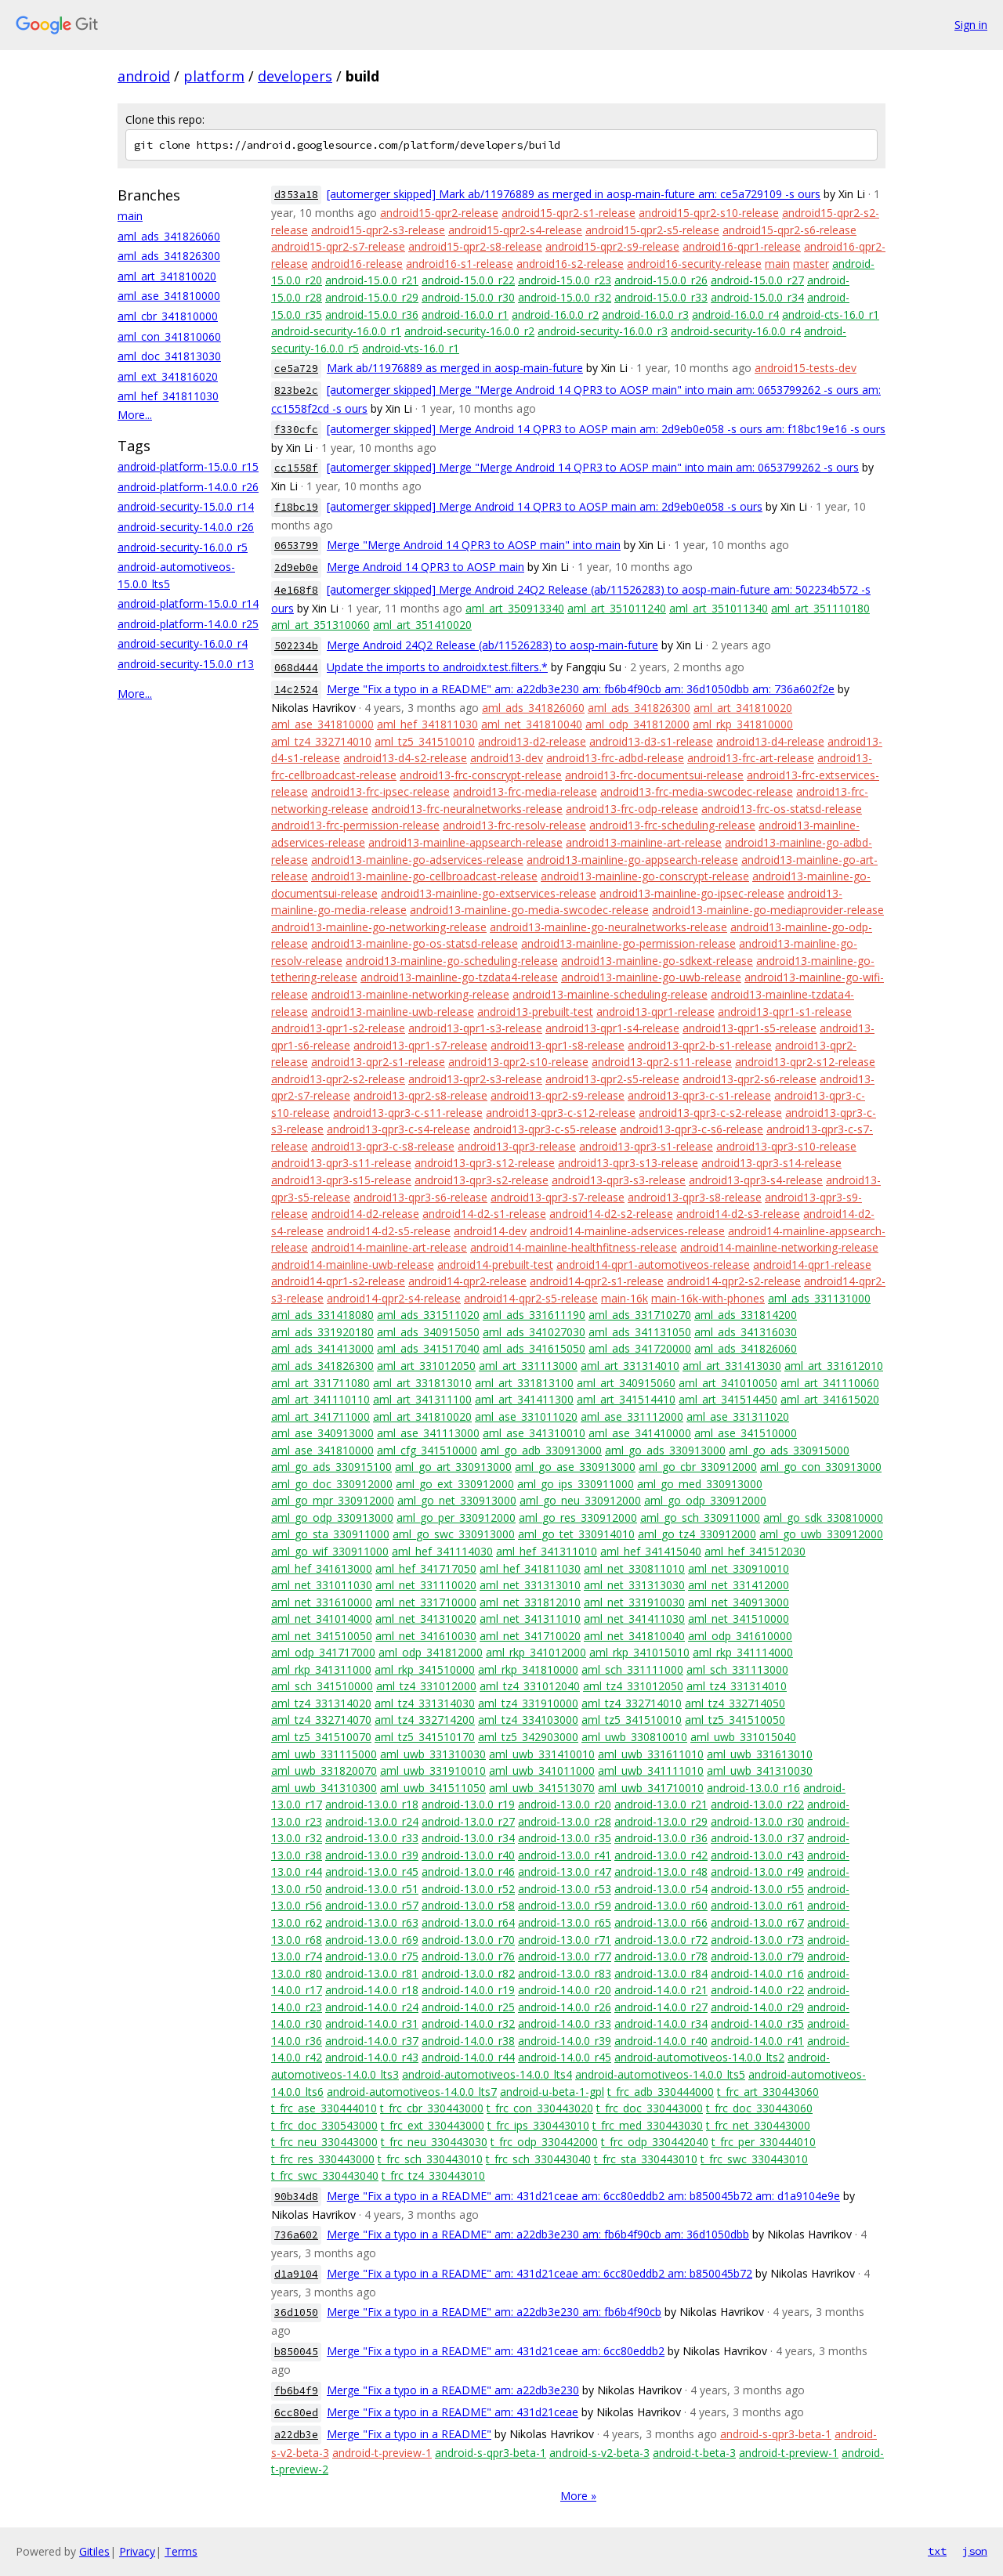 The width and height of the screenshot is (1003, 2576). Describe the element at coordinates (661, 1973) in the screenshot. I see `android-13.0.0_r84` at that location.